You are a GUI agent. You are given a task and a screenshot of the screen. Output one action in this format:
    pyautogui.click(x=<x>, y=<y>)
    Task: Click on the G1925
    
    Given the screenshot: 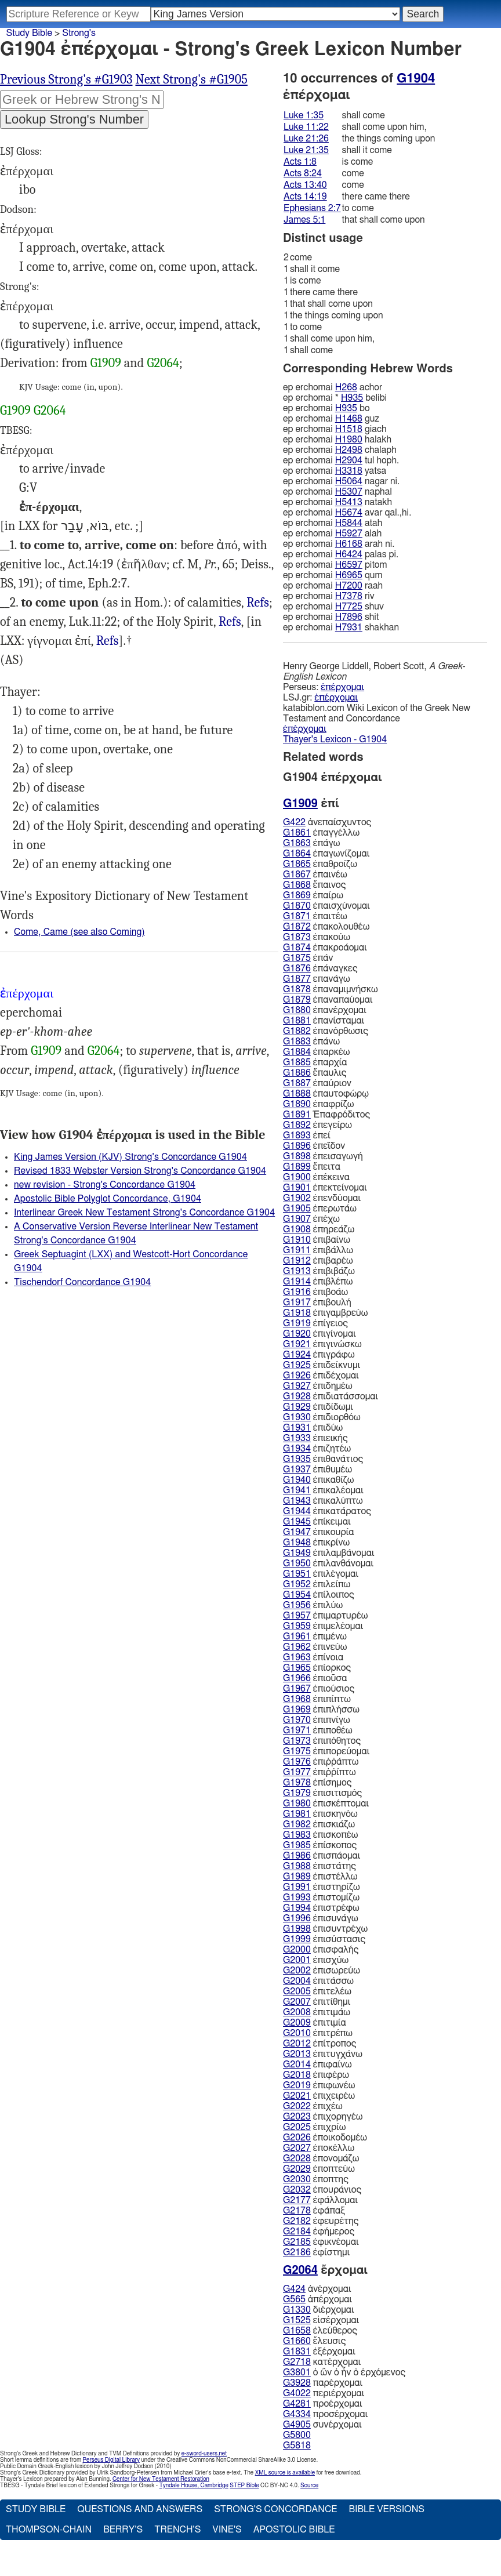 What is the action you would take?
    pyautogui.click(x=297, y=1365)
    